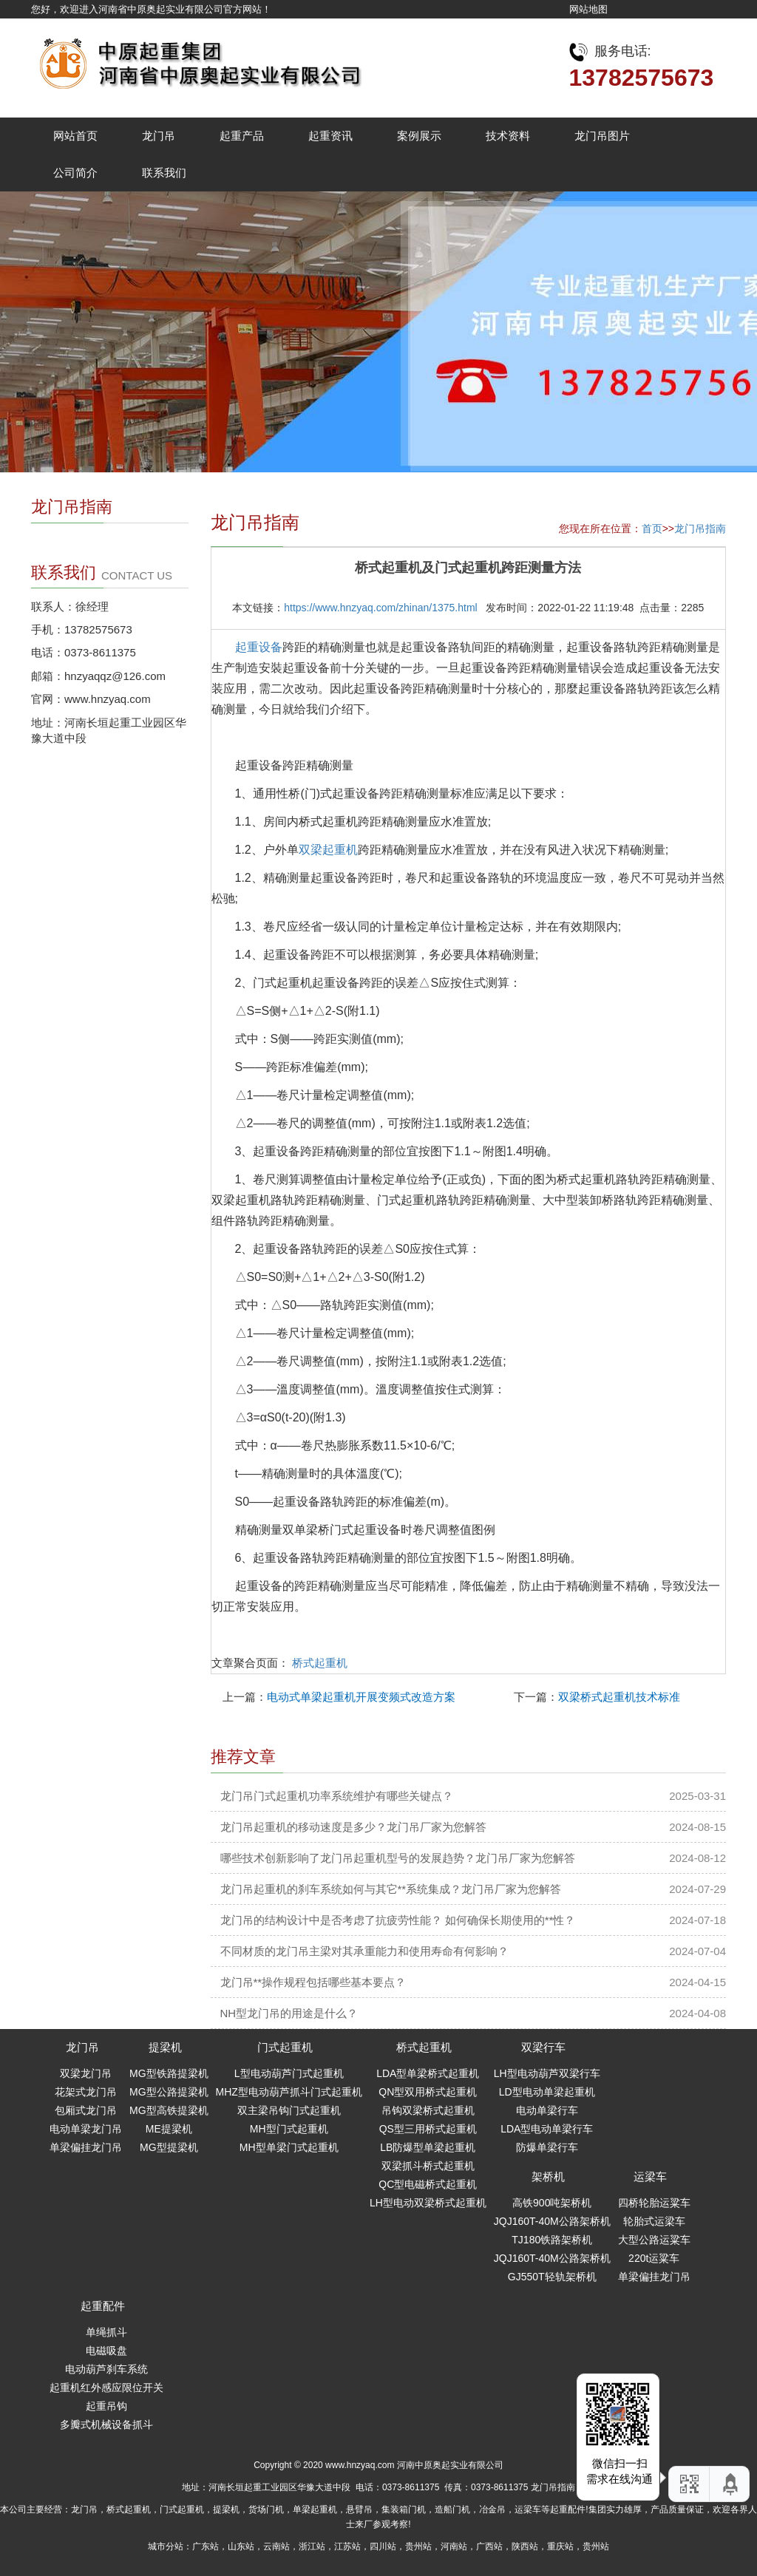 This screenshot has width=757, height=2576. Describe the element at coordinates (106, 2406) in the screenshot. I see `起重吊钩` at that location.